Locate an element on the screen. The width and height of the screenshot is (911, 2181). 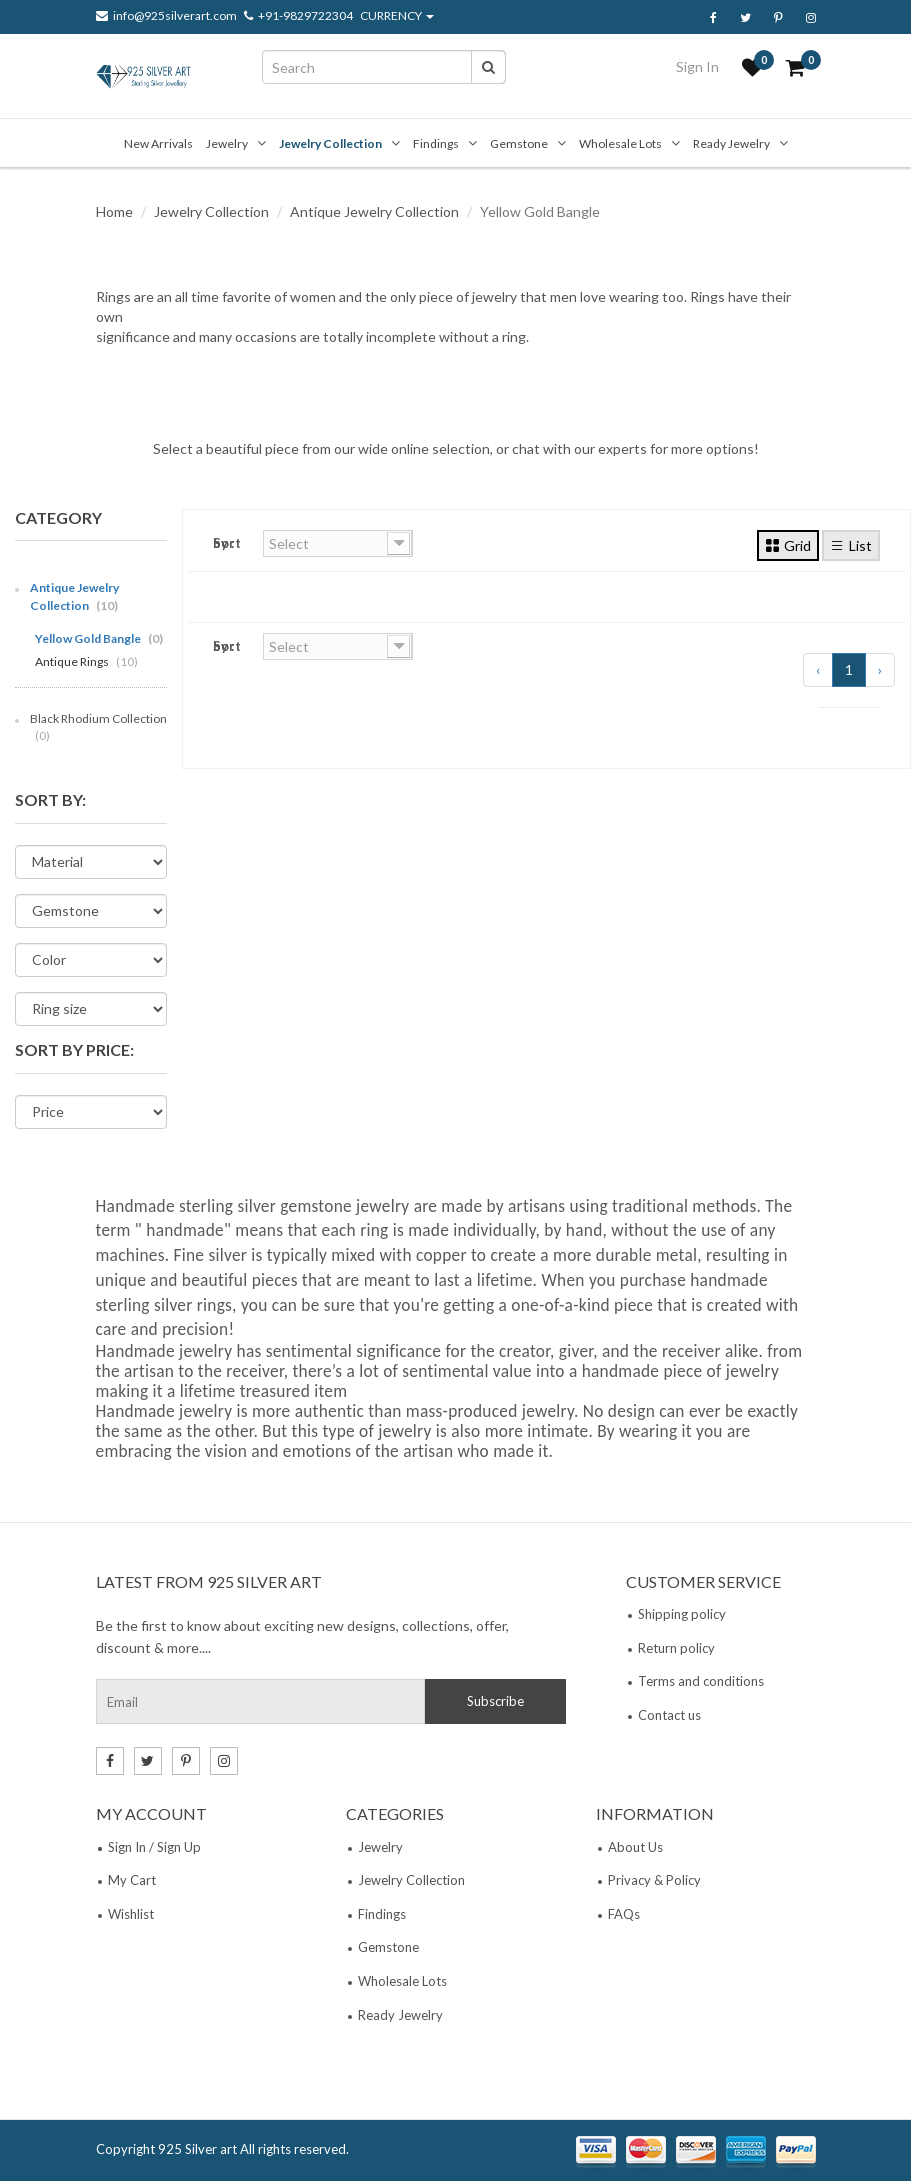
Terms and conditions is located at coordinates (701, 1681).